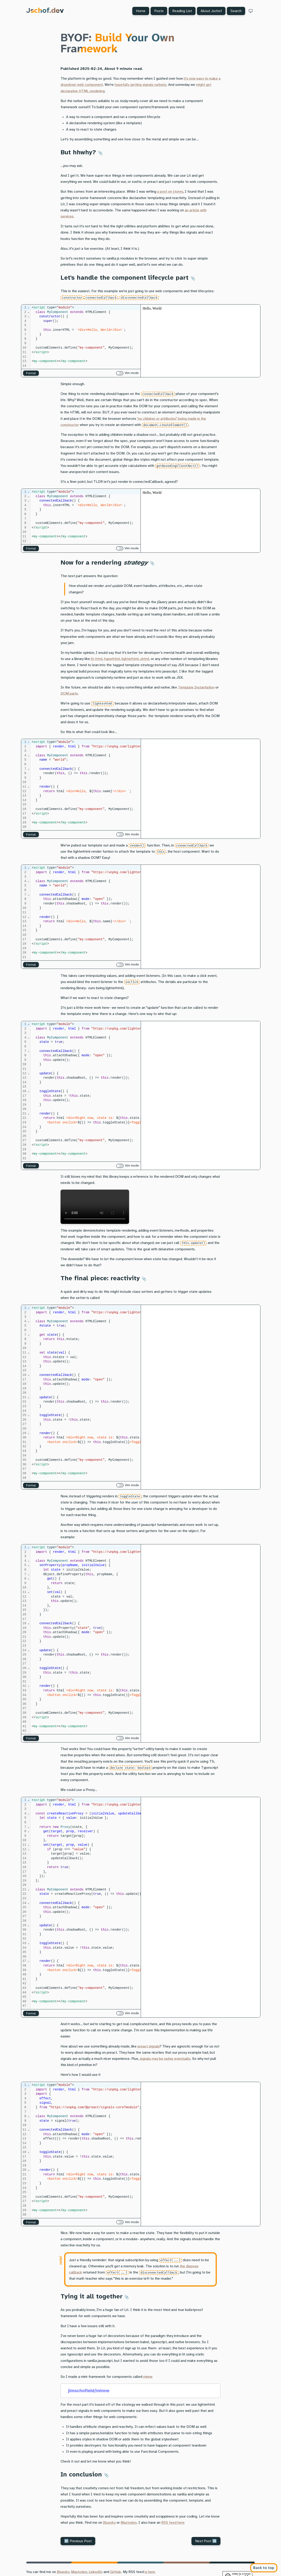  Describe the element at coordinates (193, 279) in the screenshot. I see `📎 [Copy link to Let's handle the component lifecycle part]` at that location.